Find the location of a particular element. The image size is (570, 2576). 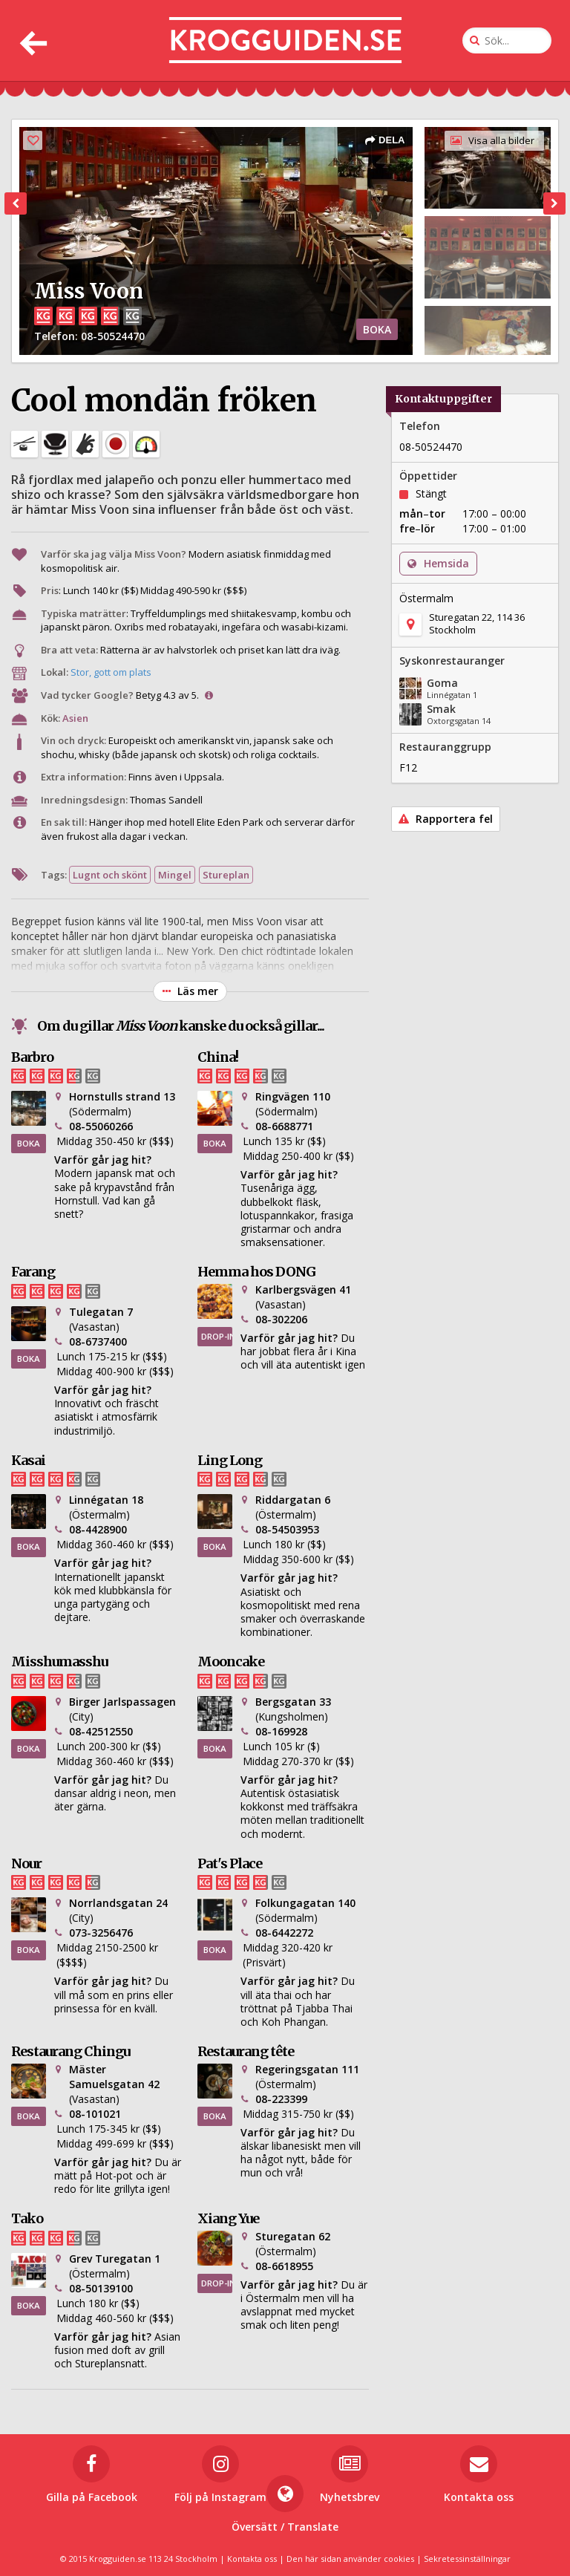

Rapportera fel is located at coordinates (446, 819).